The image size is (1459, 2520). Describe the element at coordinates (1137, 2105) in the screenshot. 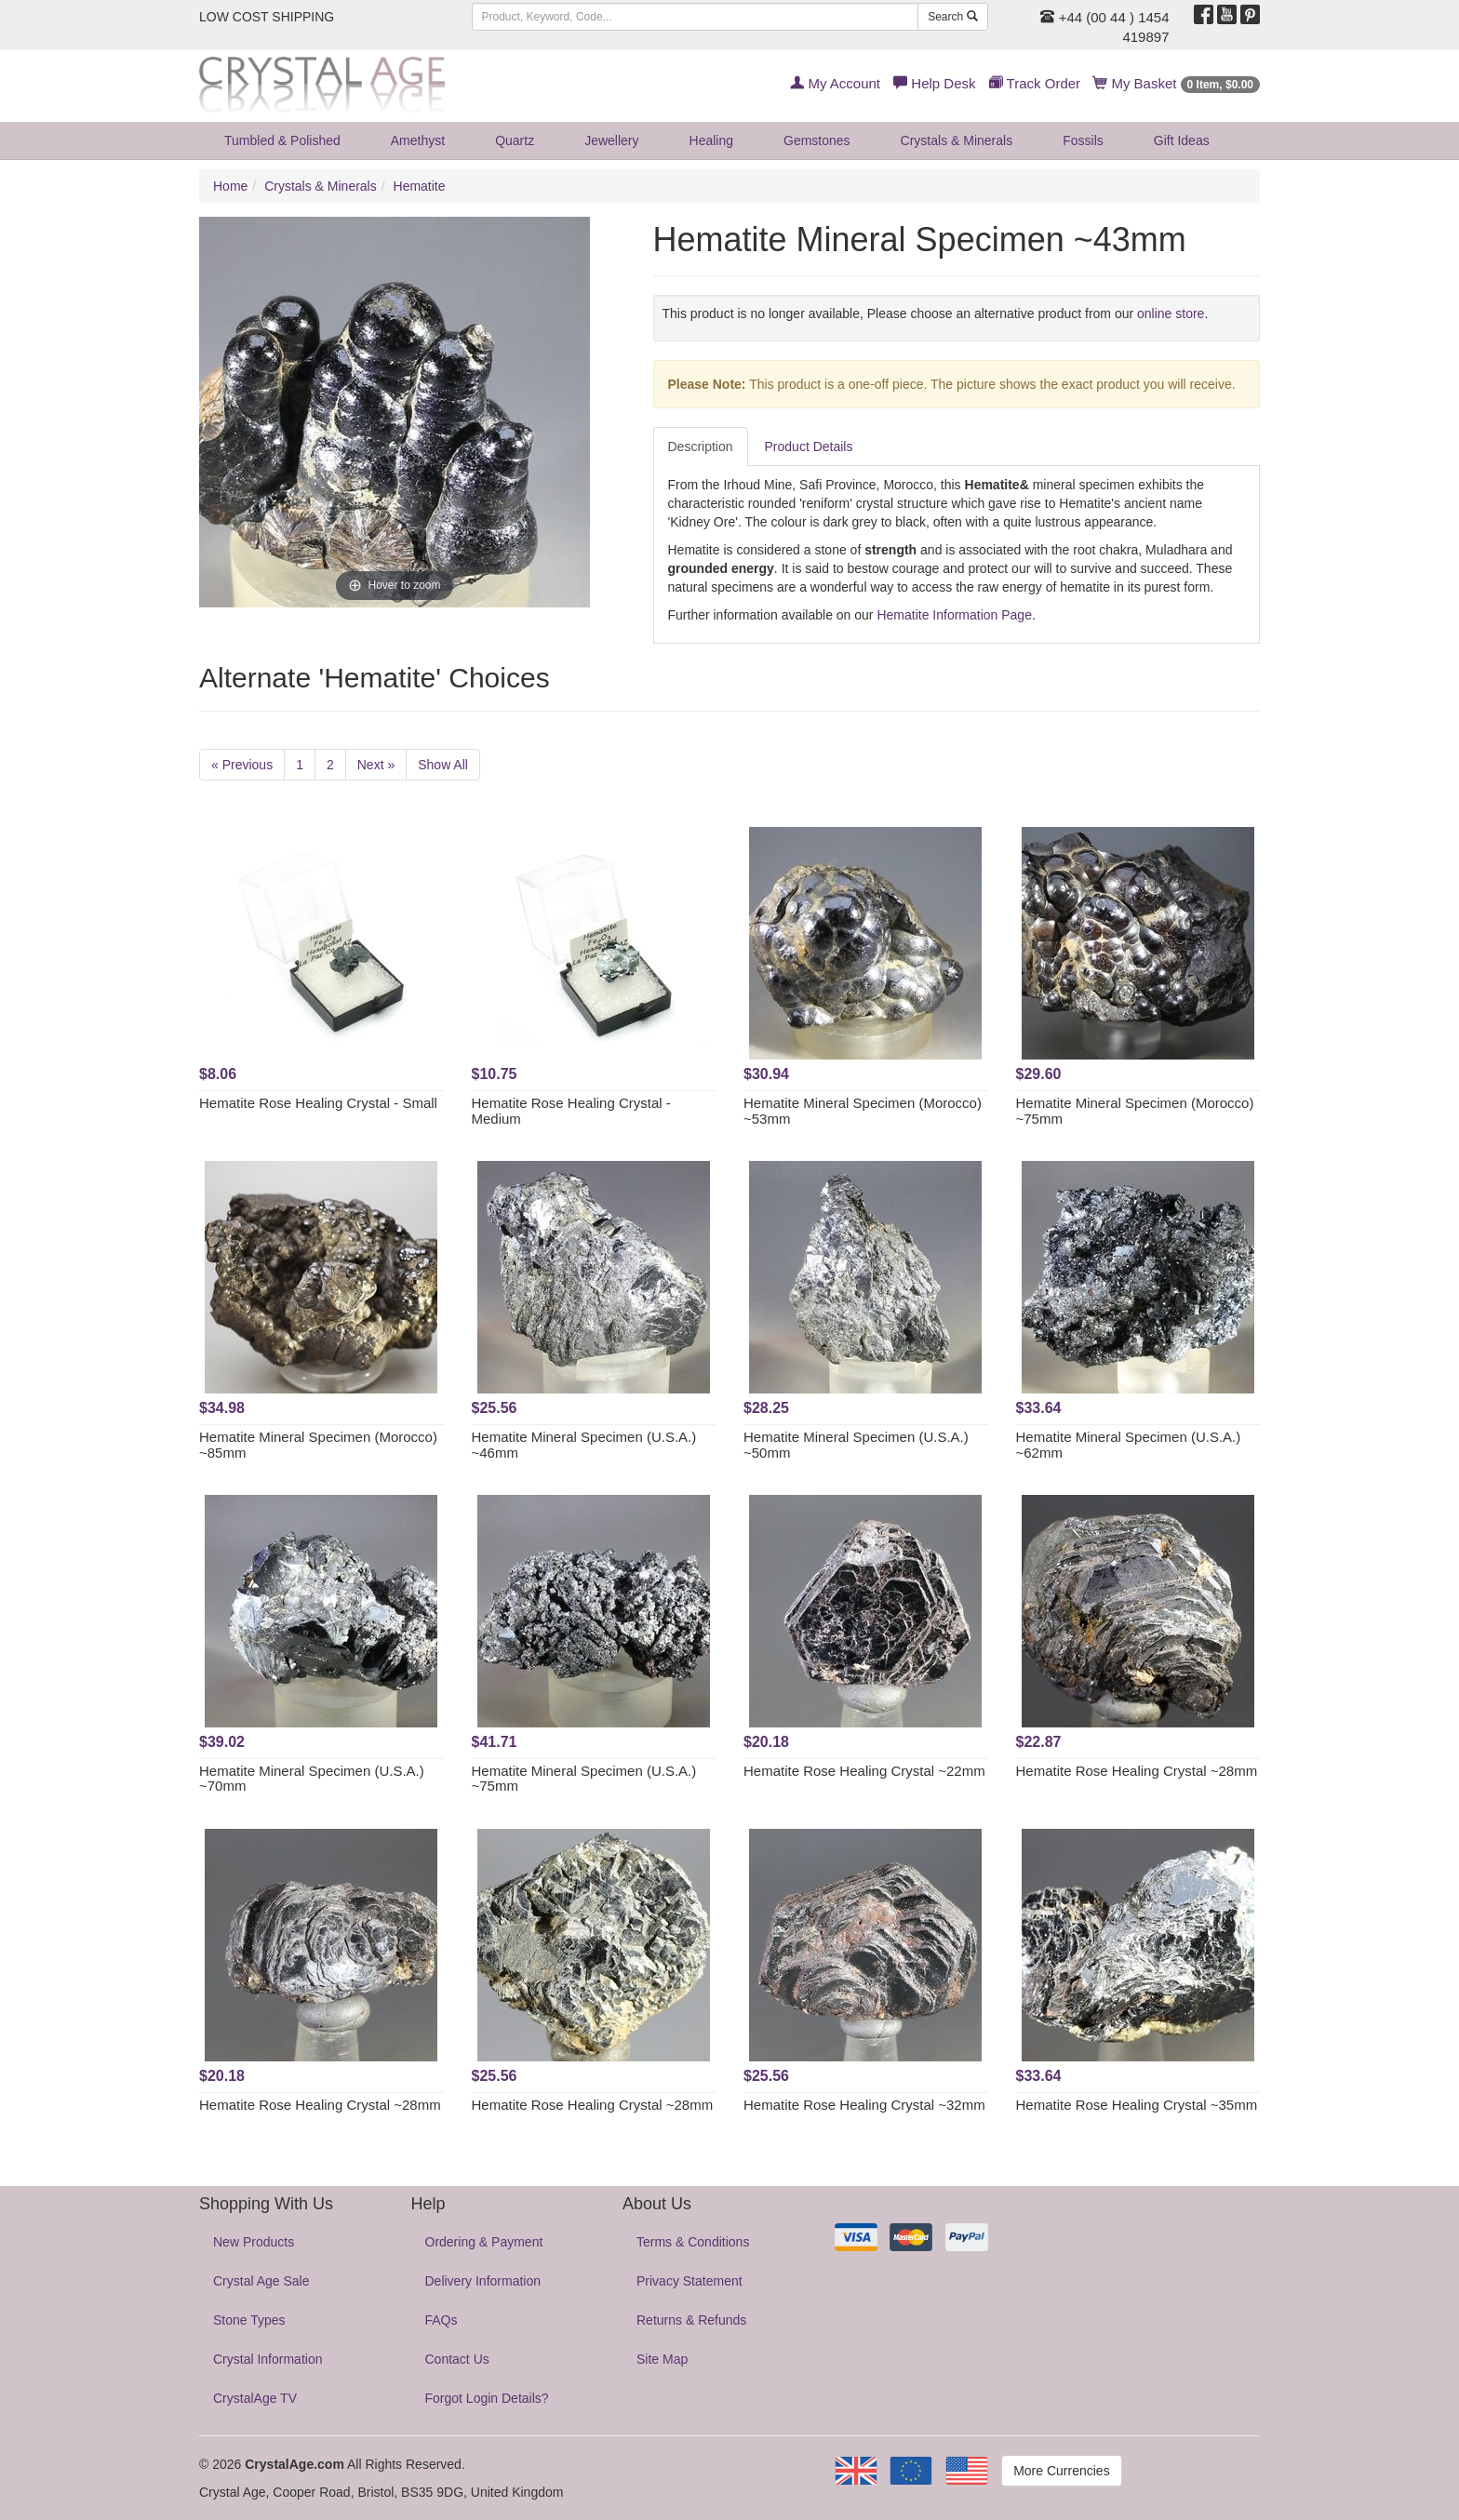

I see `Hematite Rose Healing Crystal ~35mm` at that location.